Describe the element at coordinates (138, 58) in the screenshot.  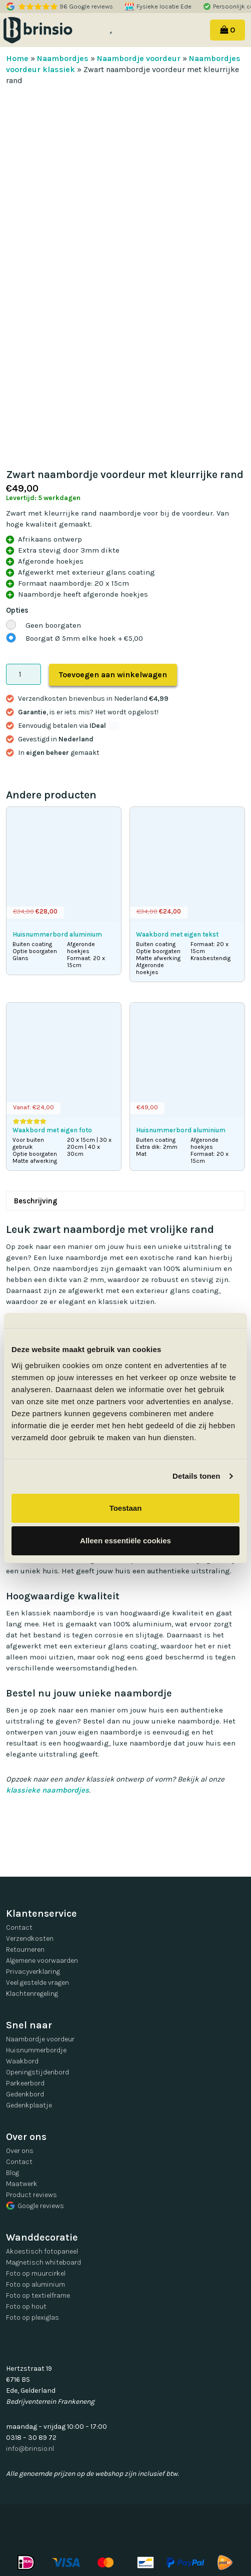
I see `Naambordje voordeur` at that location.